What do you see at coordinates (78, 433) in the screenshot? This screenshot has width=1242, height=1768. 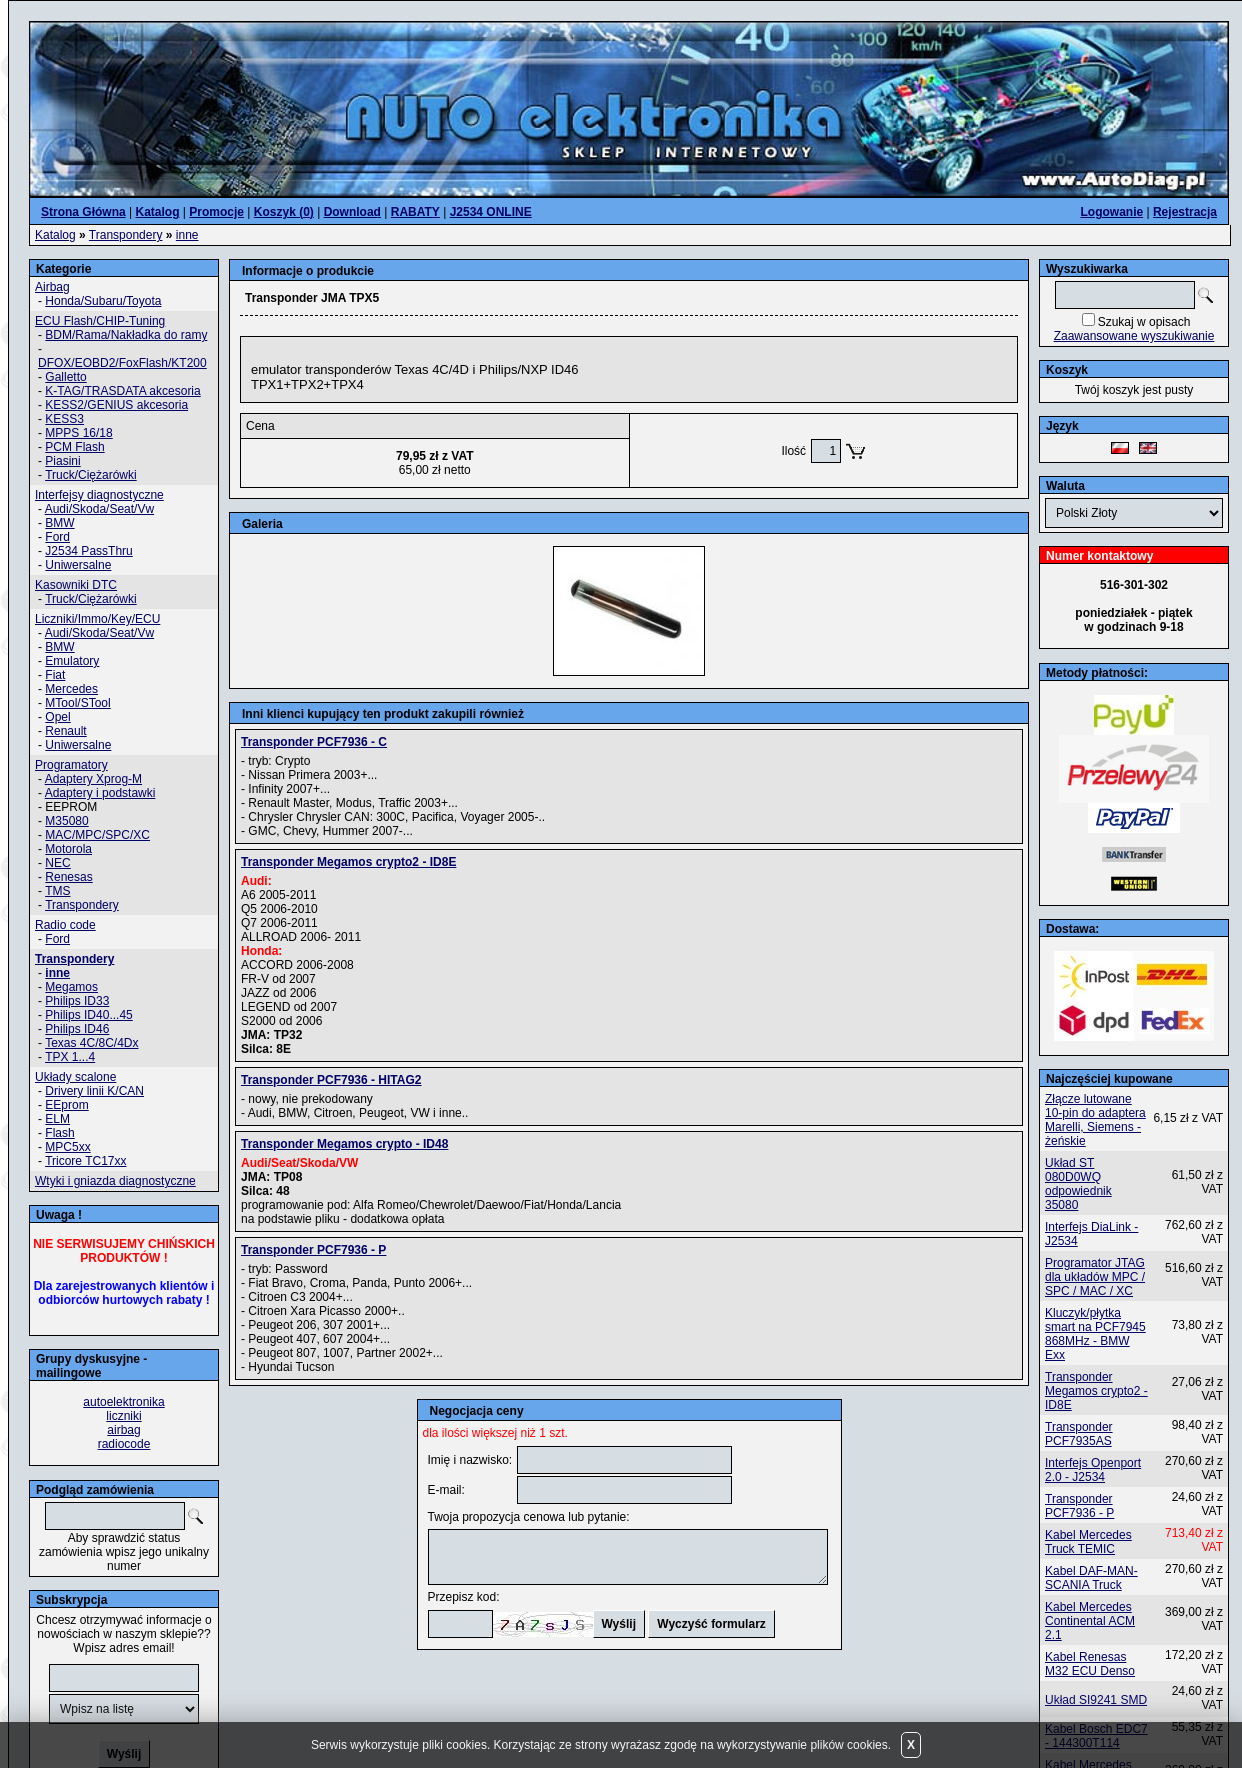 I see `MPPS 16/18` at bounding box center [78, 433].